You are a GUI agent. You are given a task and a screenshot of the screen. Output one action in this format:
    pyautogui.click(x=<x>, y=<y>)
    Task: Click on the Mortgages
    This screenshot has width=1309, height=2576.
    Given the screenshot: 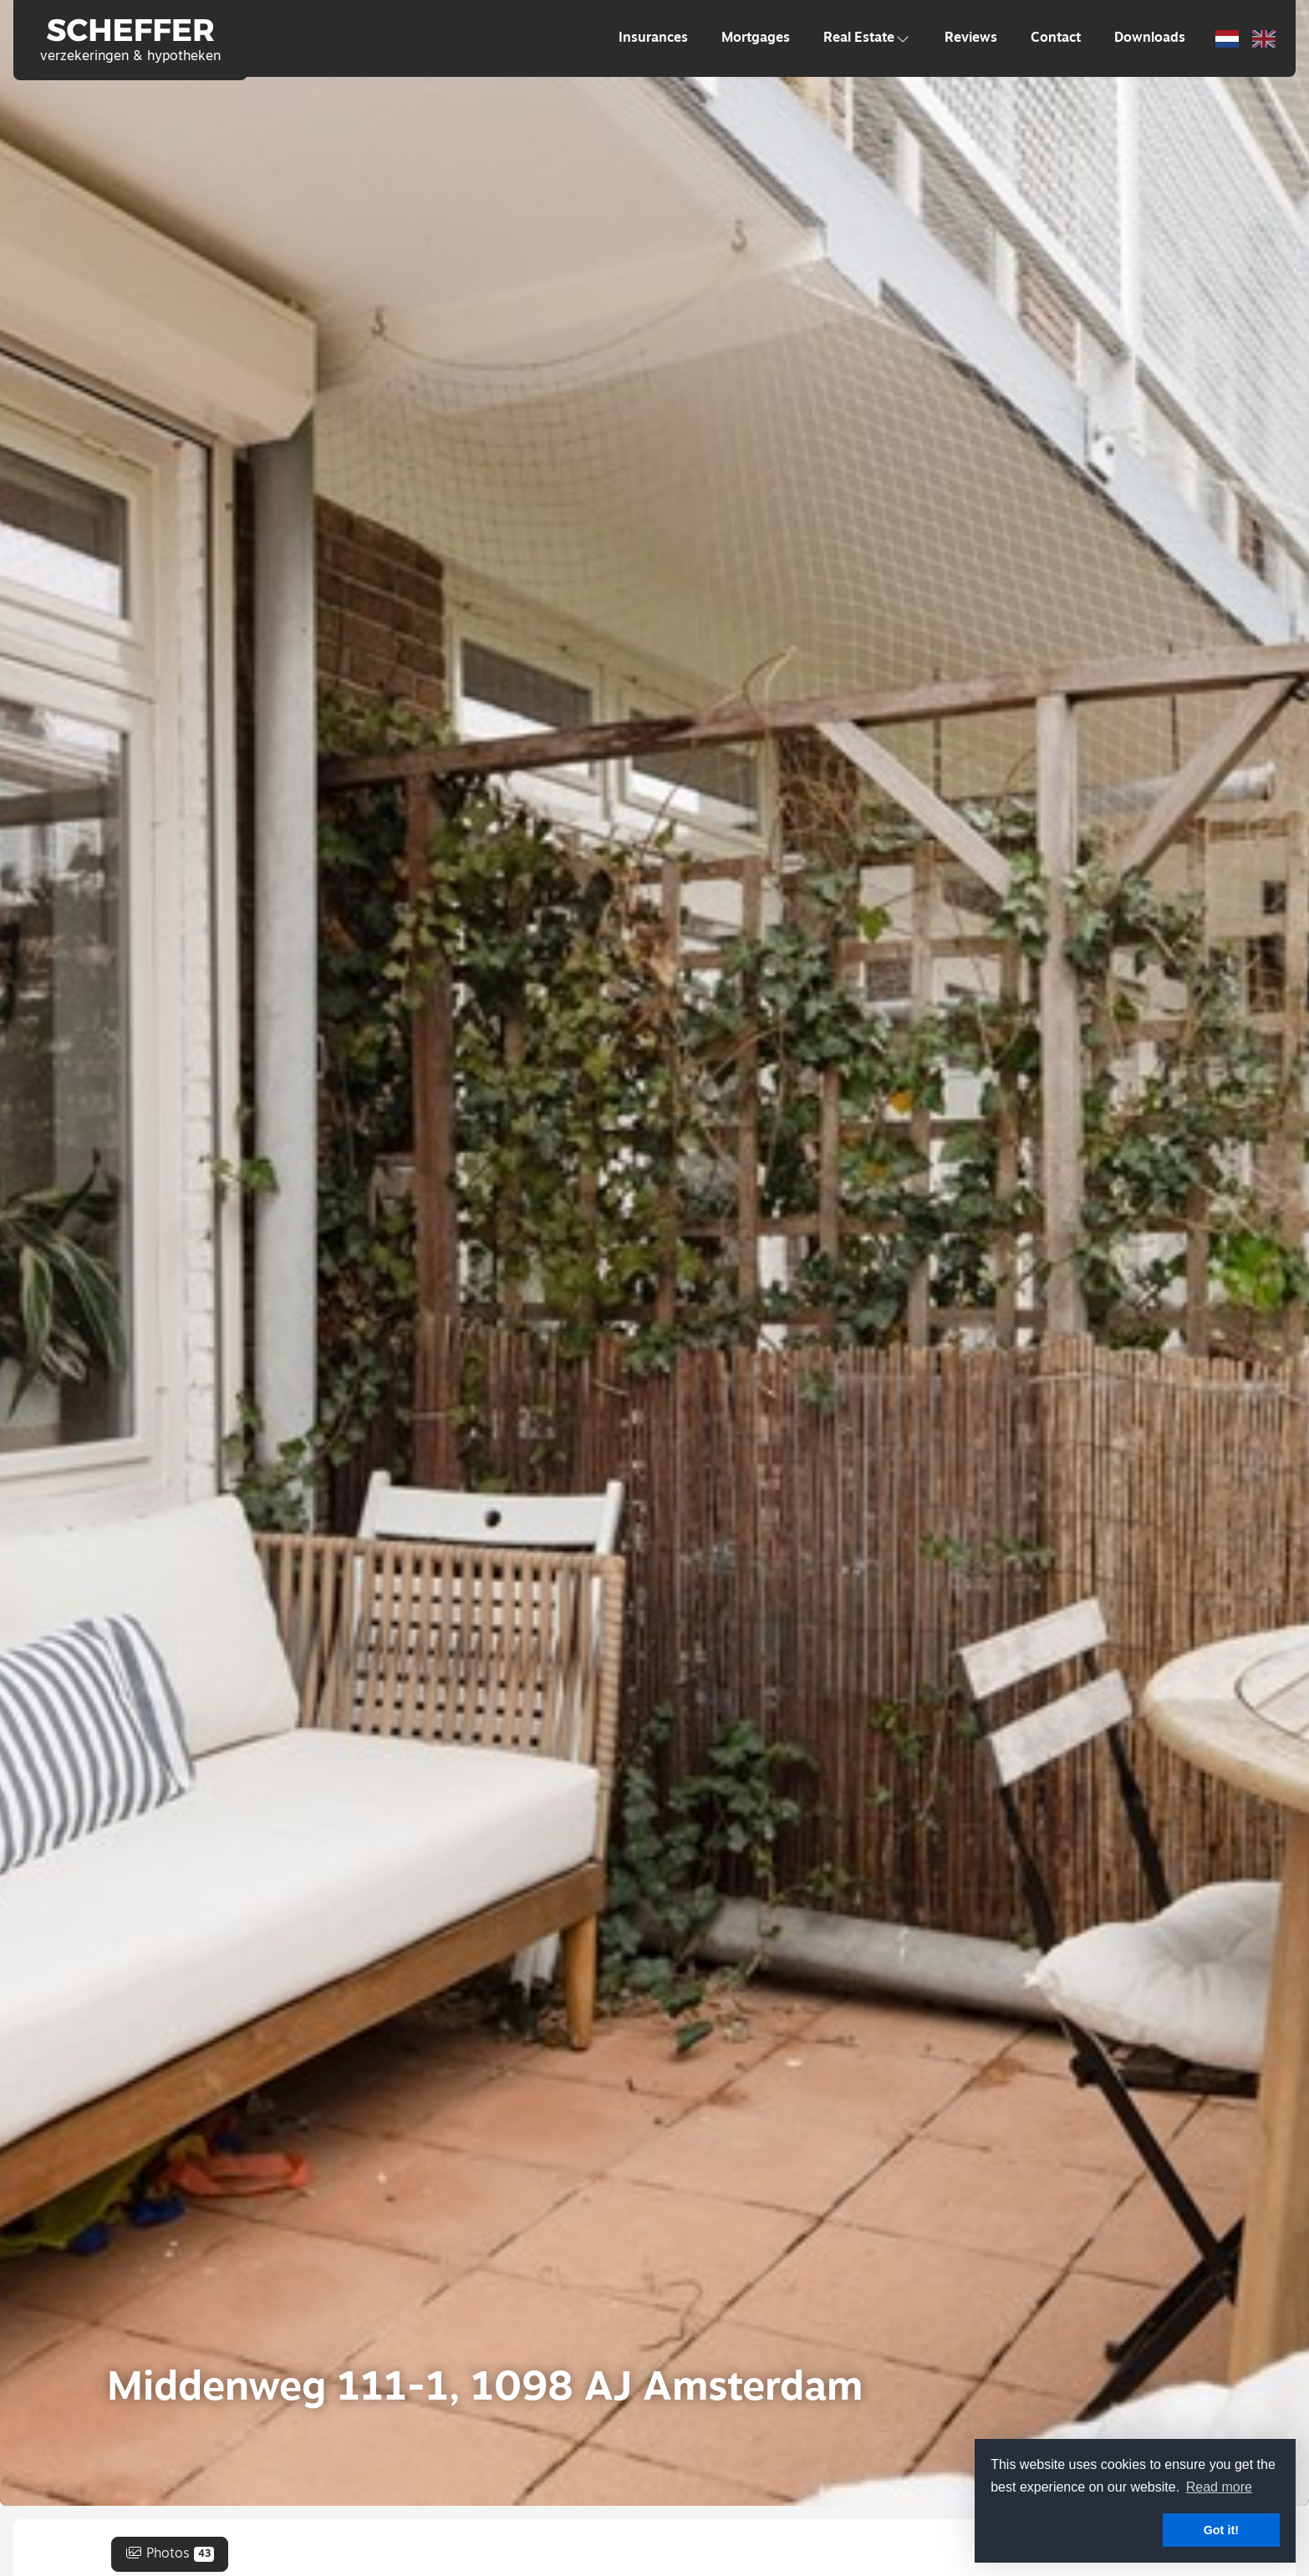 What is the action you would take?
    pyautogui.click(x=755, y=38)
    